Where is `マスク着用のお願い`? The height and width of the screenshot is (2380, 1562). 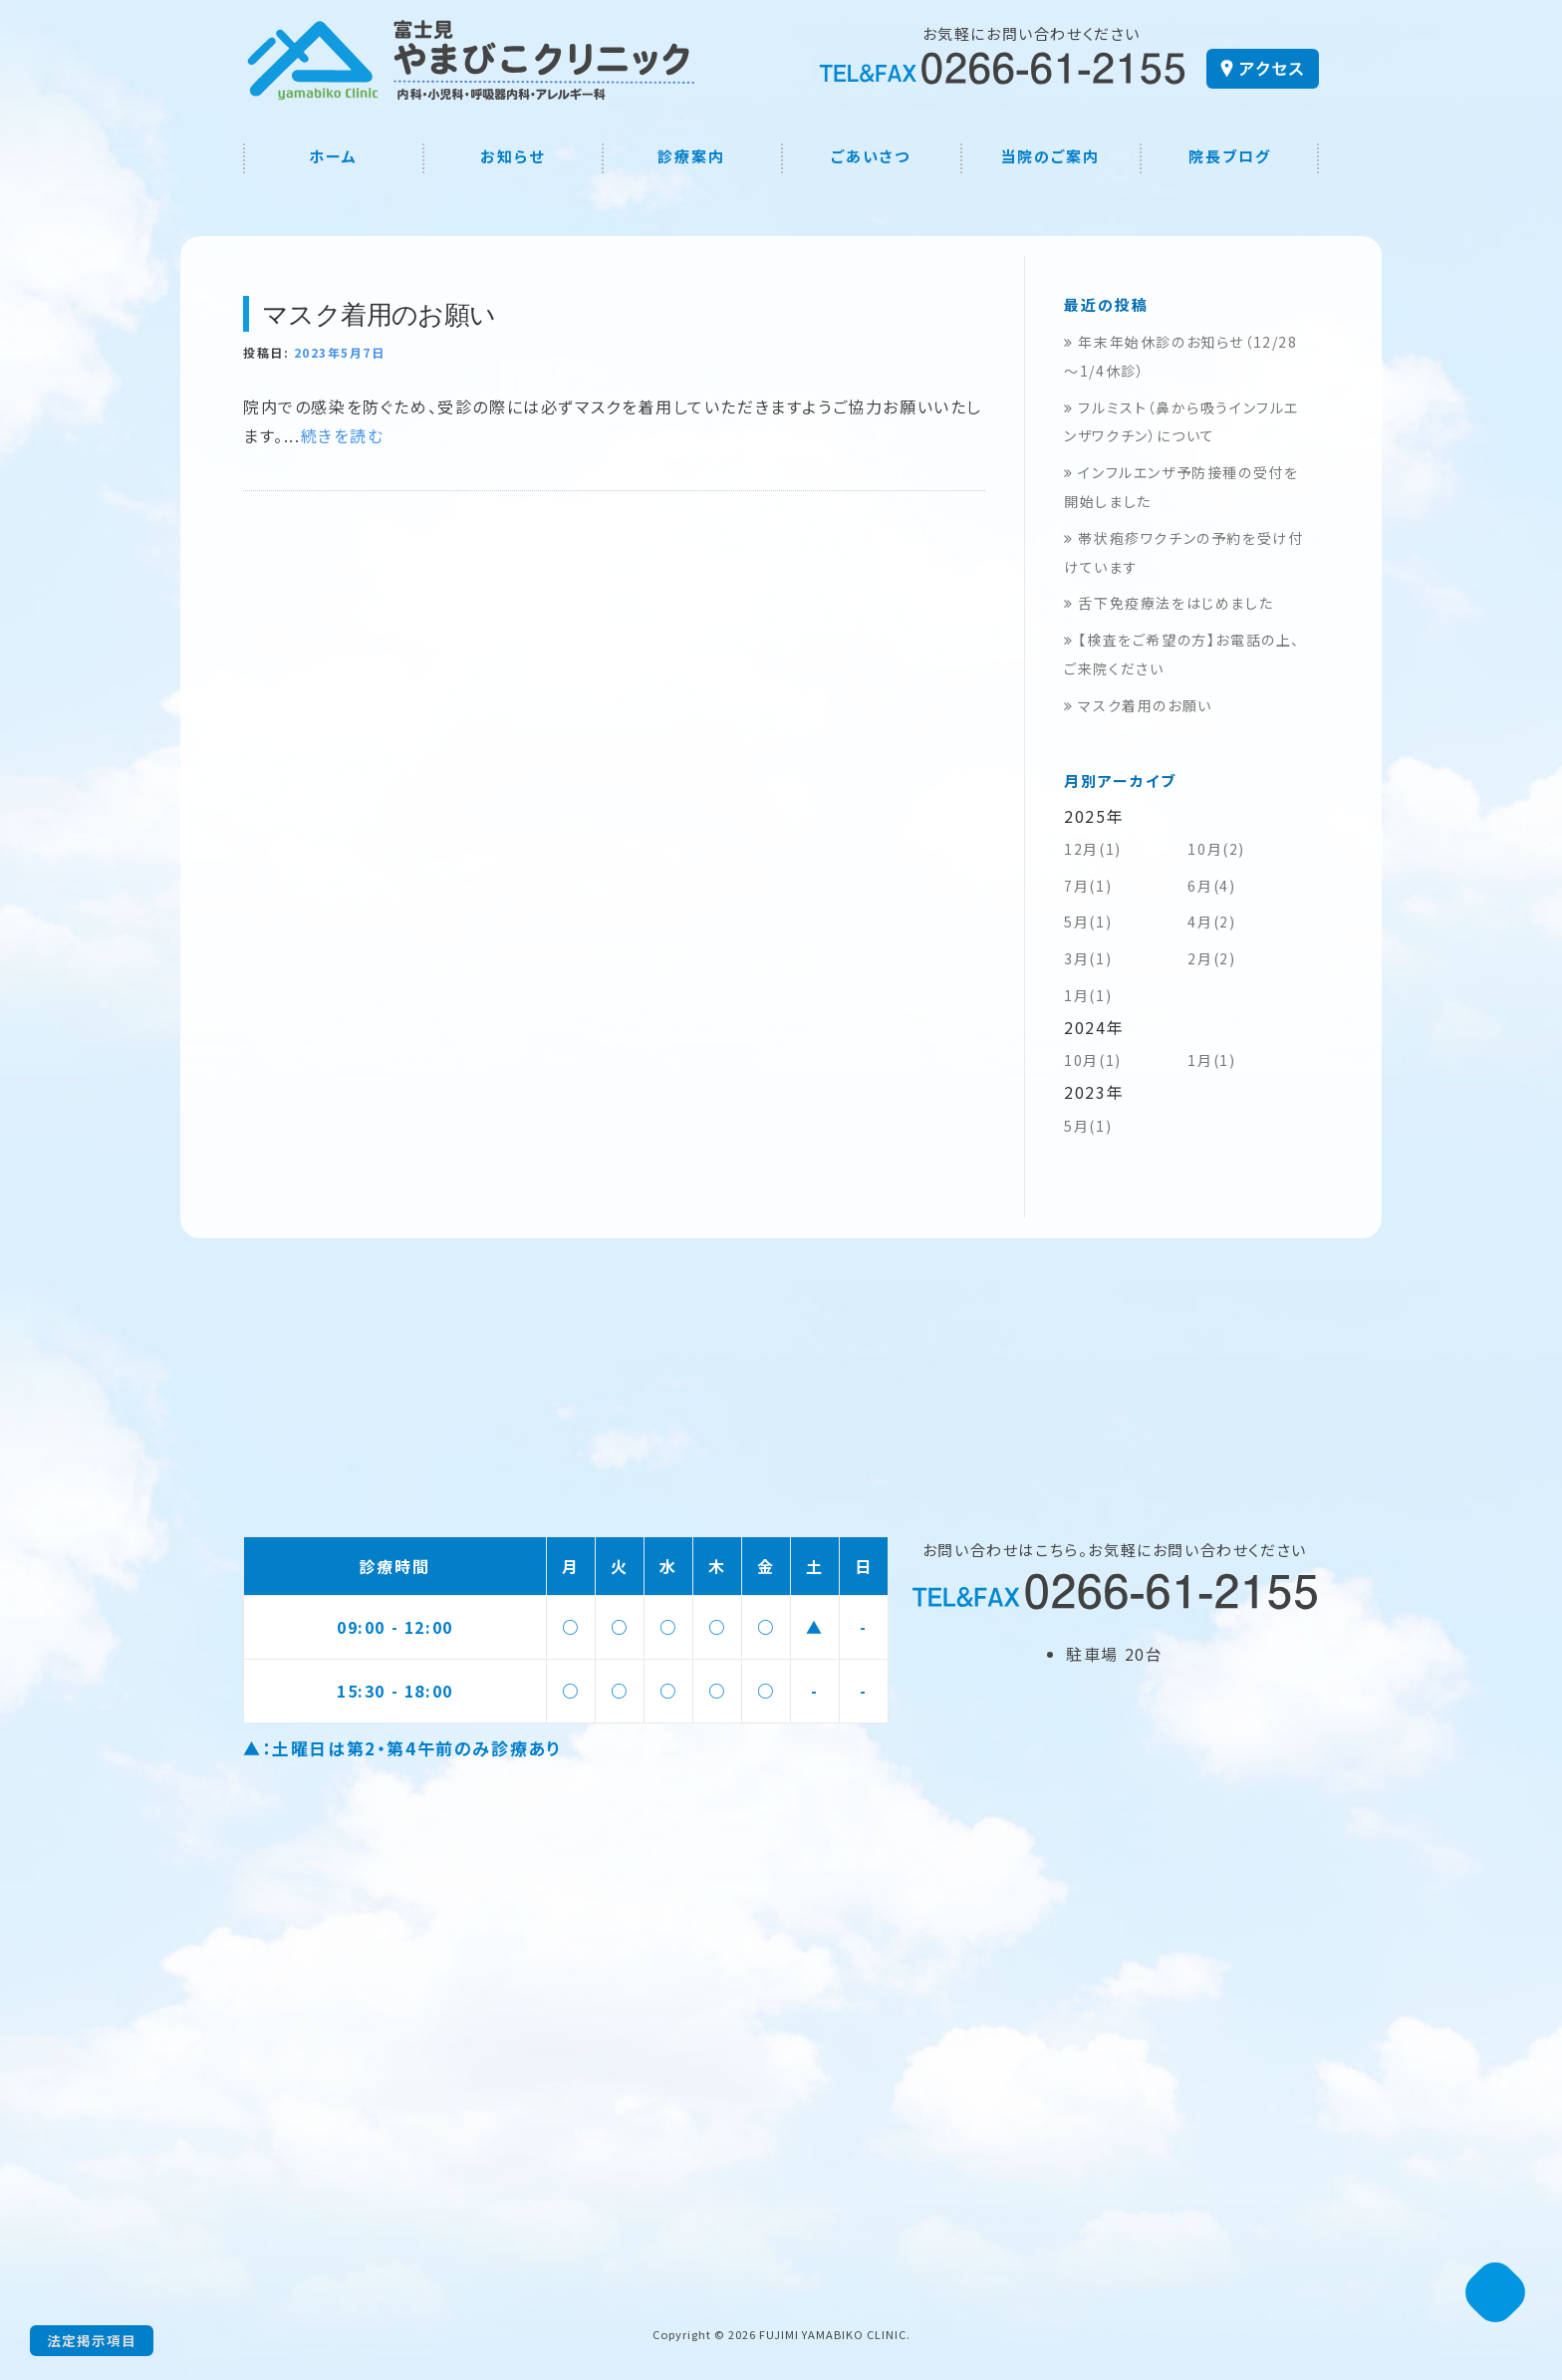 マスク着用のお願い is located at coordinates (379, 314).